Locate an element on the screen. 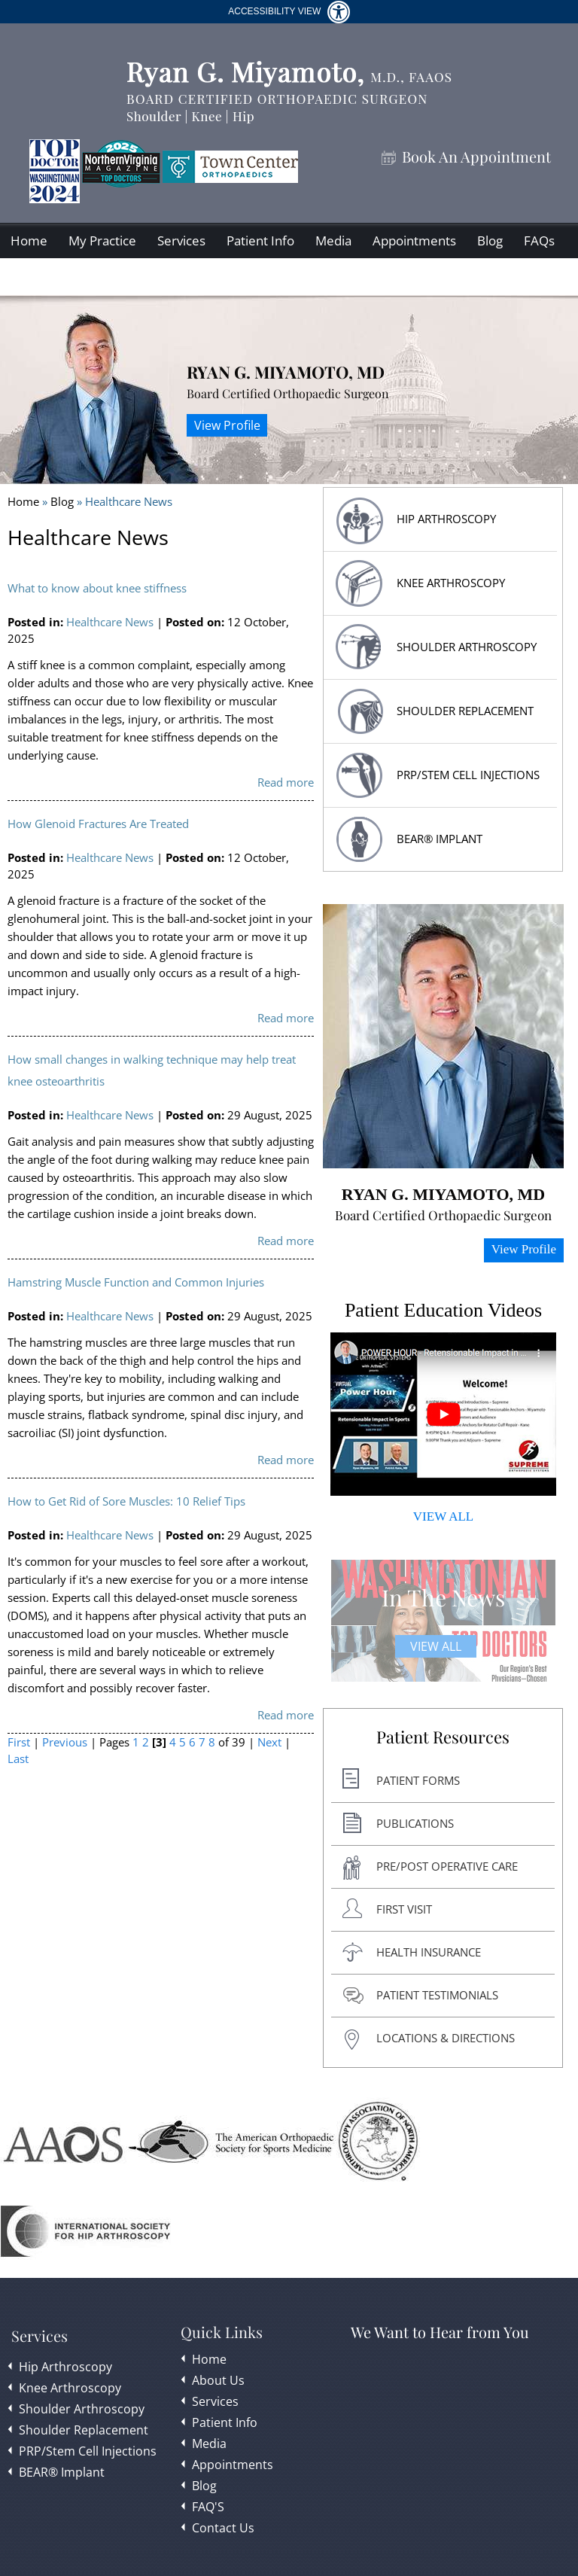 The height and width of the screenshot is (2576, 578). BEAR® Implant is located at coordinates (439, 838).